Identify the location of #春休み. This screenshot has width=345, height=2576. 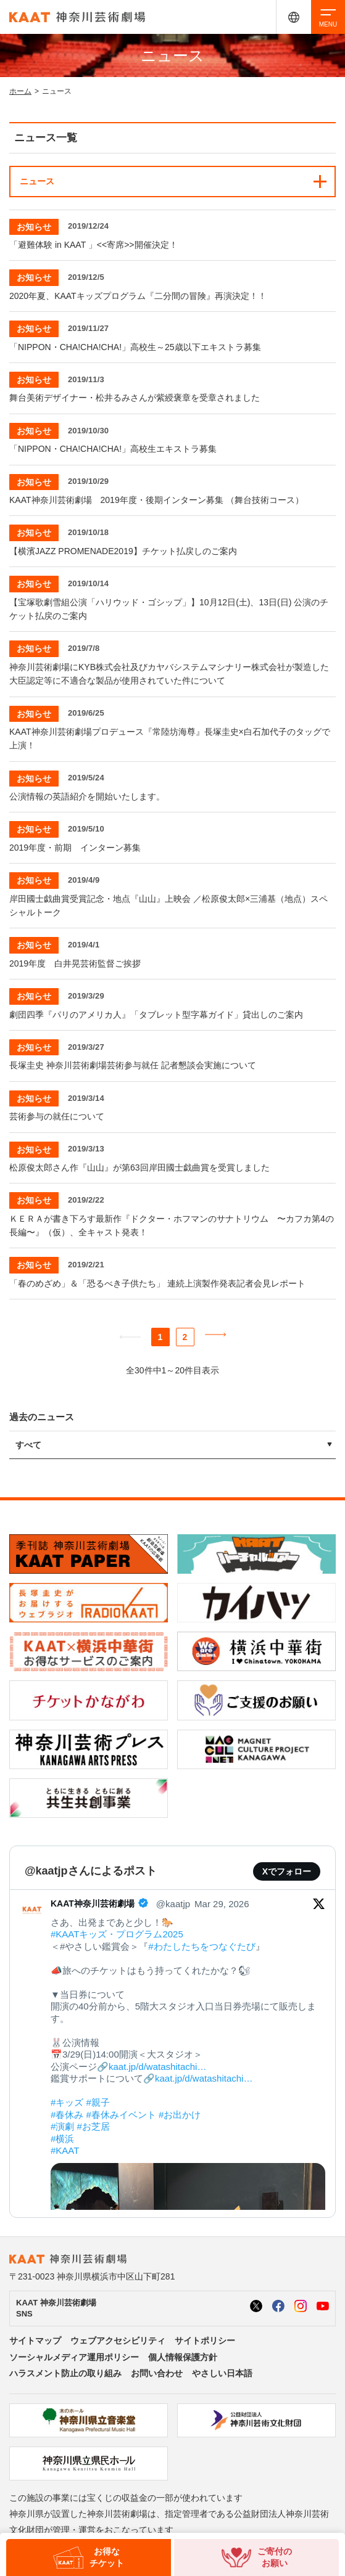
(67, 2114).